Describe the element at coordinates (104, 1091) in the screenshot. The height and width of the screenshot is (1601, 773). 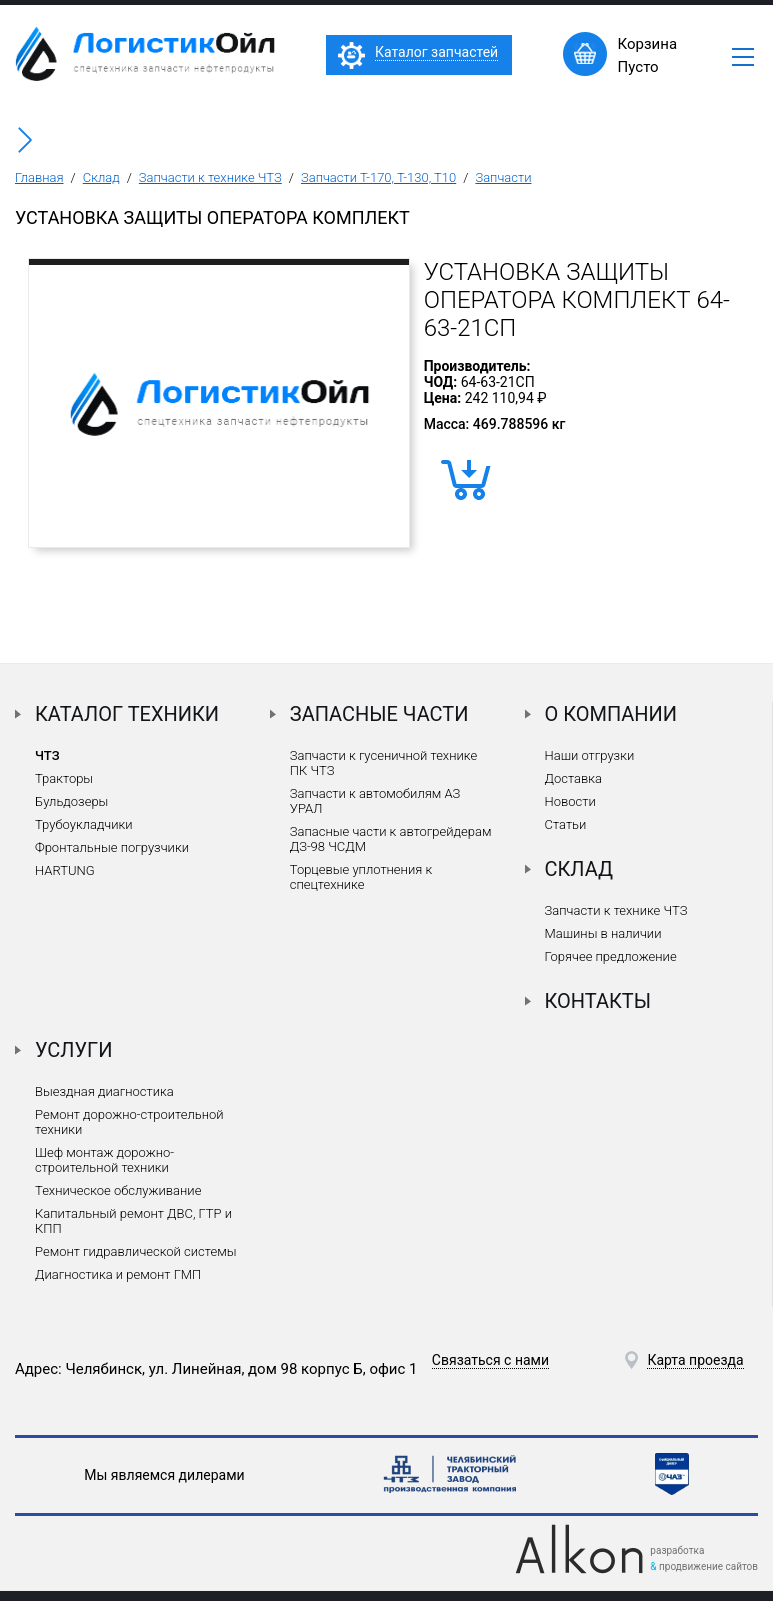
I see `Выездная диагностика` at that location.